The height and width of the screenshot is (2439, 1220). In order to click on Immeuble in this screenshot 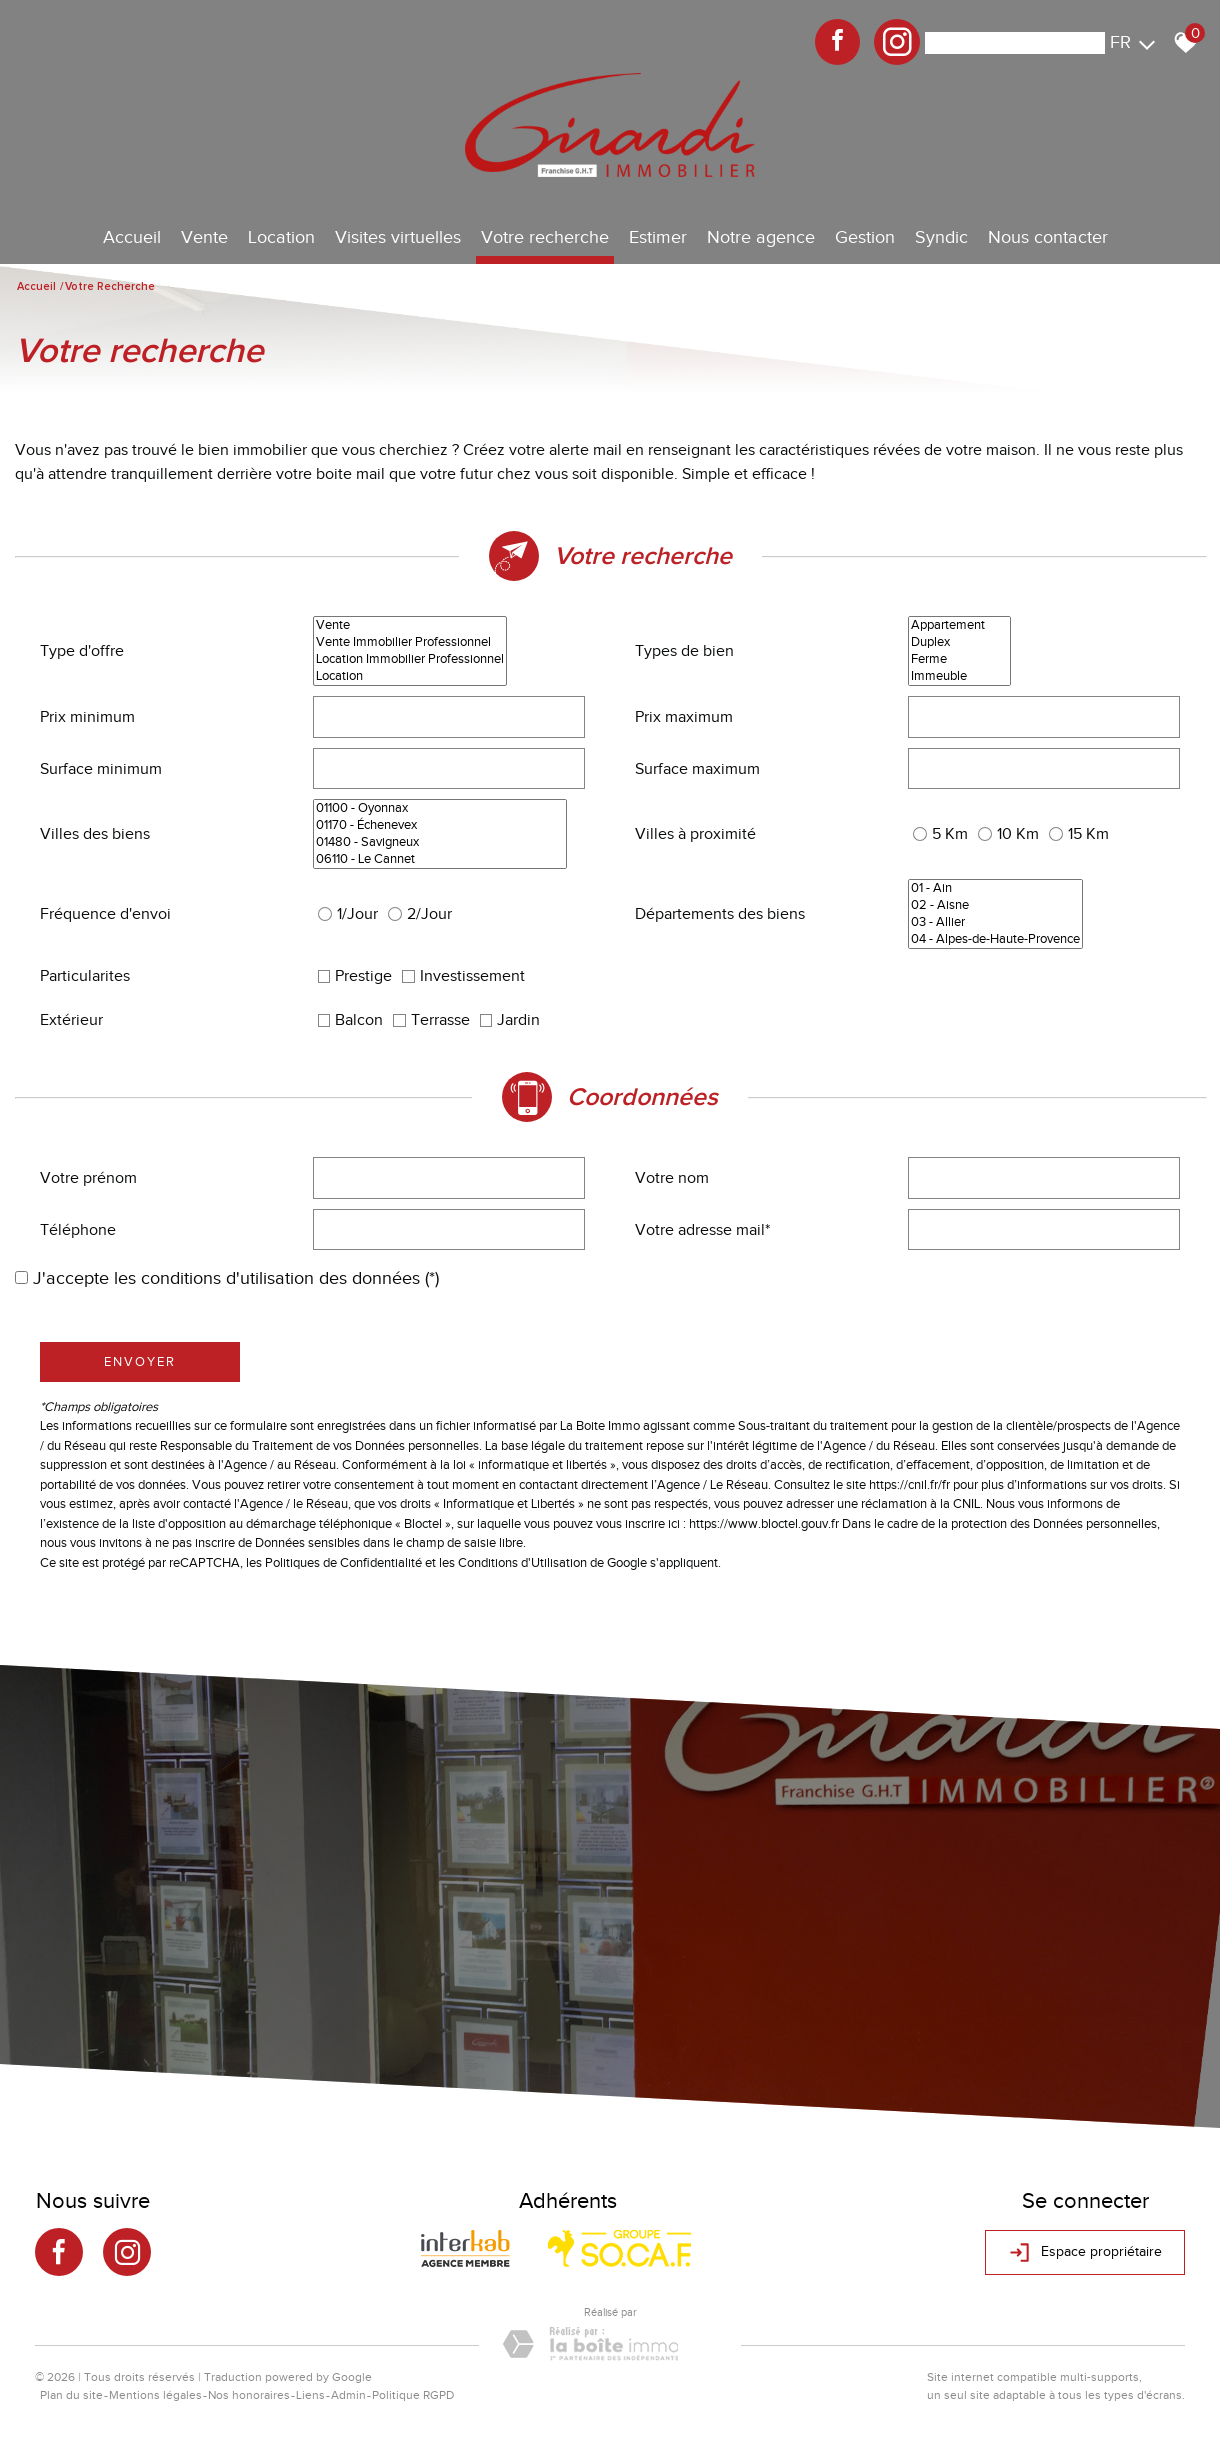, I will do `click(959, 676)`.